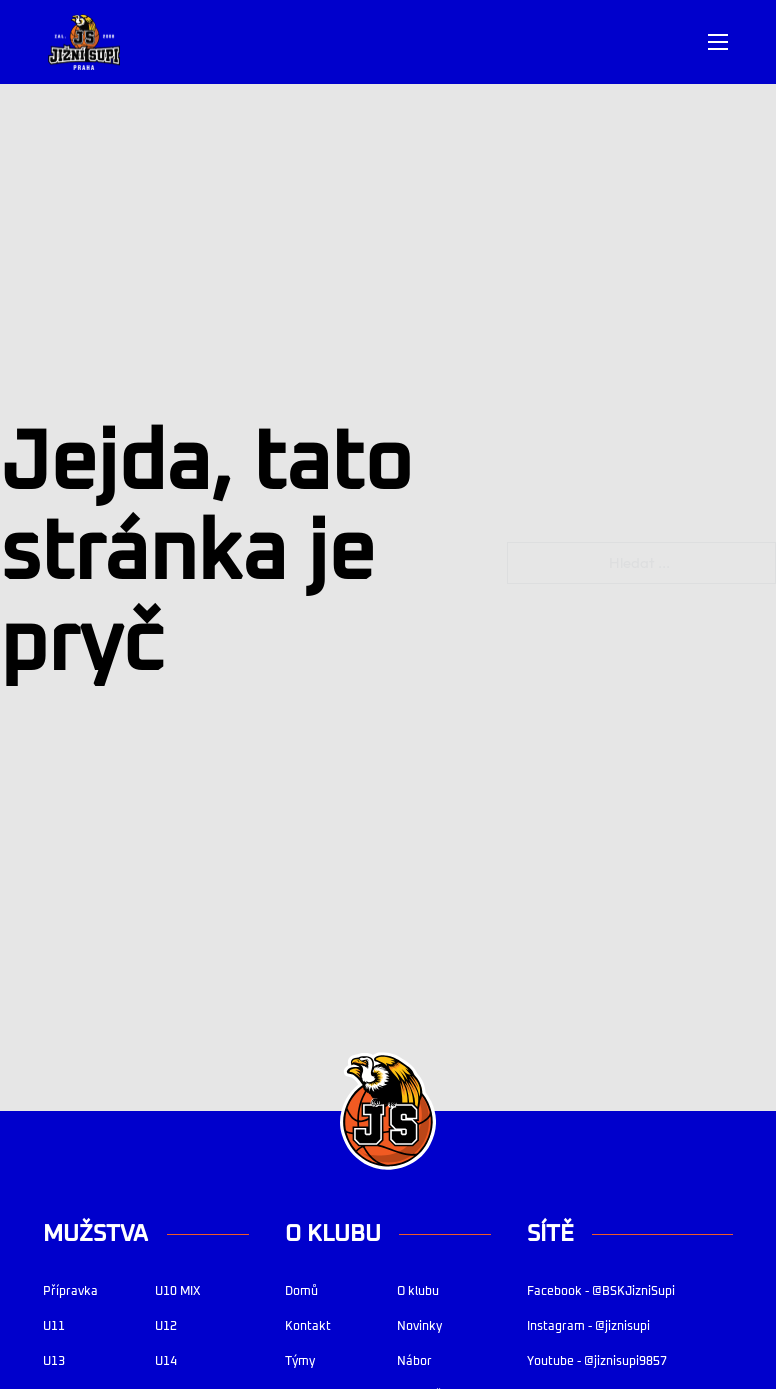 This screenshot has width=776, height=1389. What do you see at coordinates (419, 1326) in the screenshot?
I see `Novinky` at bounding box center [419, 1326].